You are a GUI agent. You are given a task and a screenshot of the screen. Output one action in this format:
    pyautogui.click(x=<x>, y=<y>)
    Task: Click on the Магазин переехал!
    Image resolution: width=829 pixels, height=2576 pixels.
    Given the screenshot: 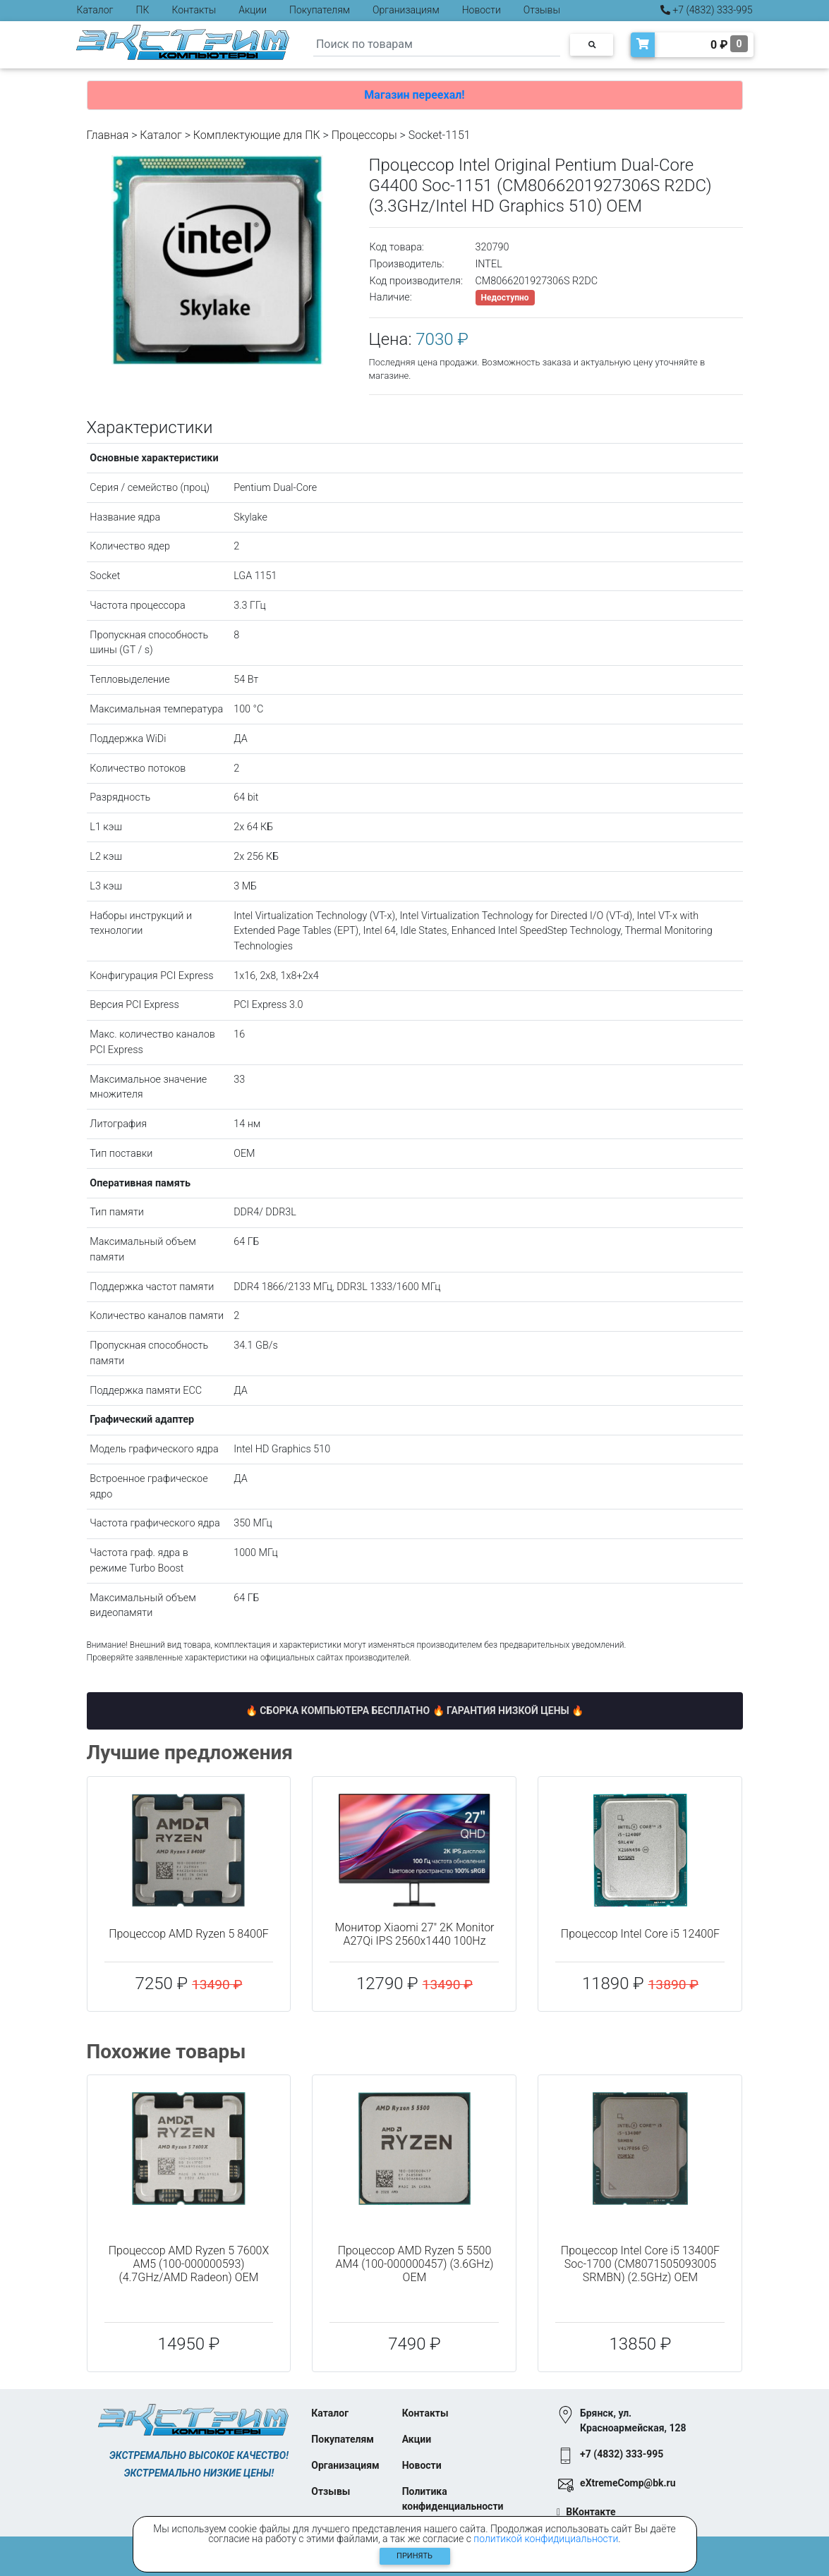 What is the action you would take?
    pyautogui.click(x=414, y=95)
    